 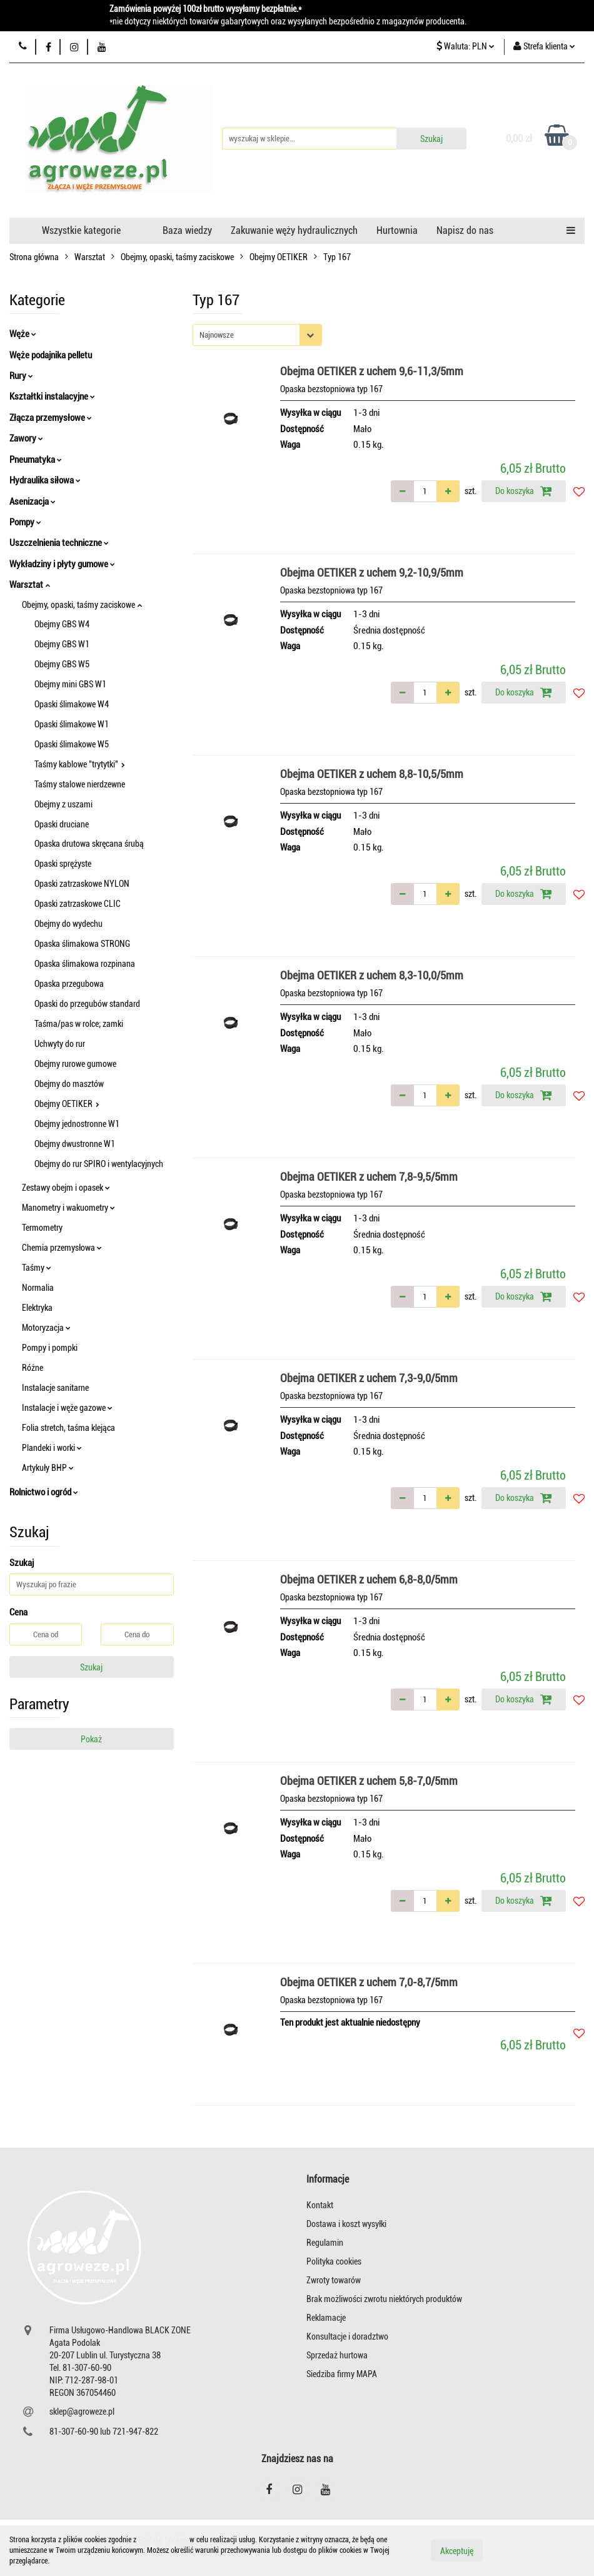 I want to click on Szukaj, so click(x=91, y=1667).